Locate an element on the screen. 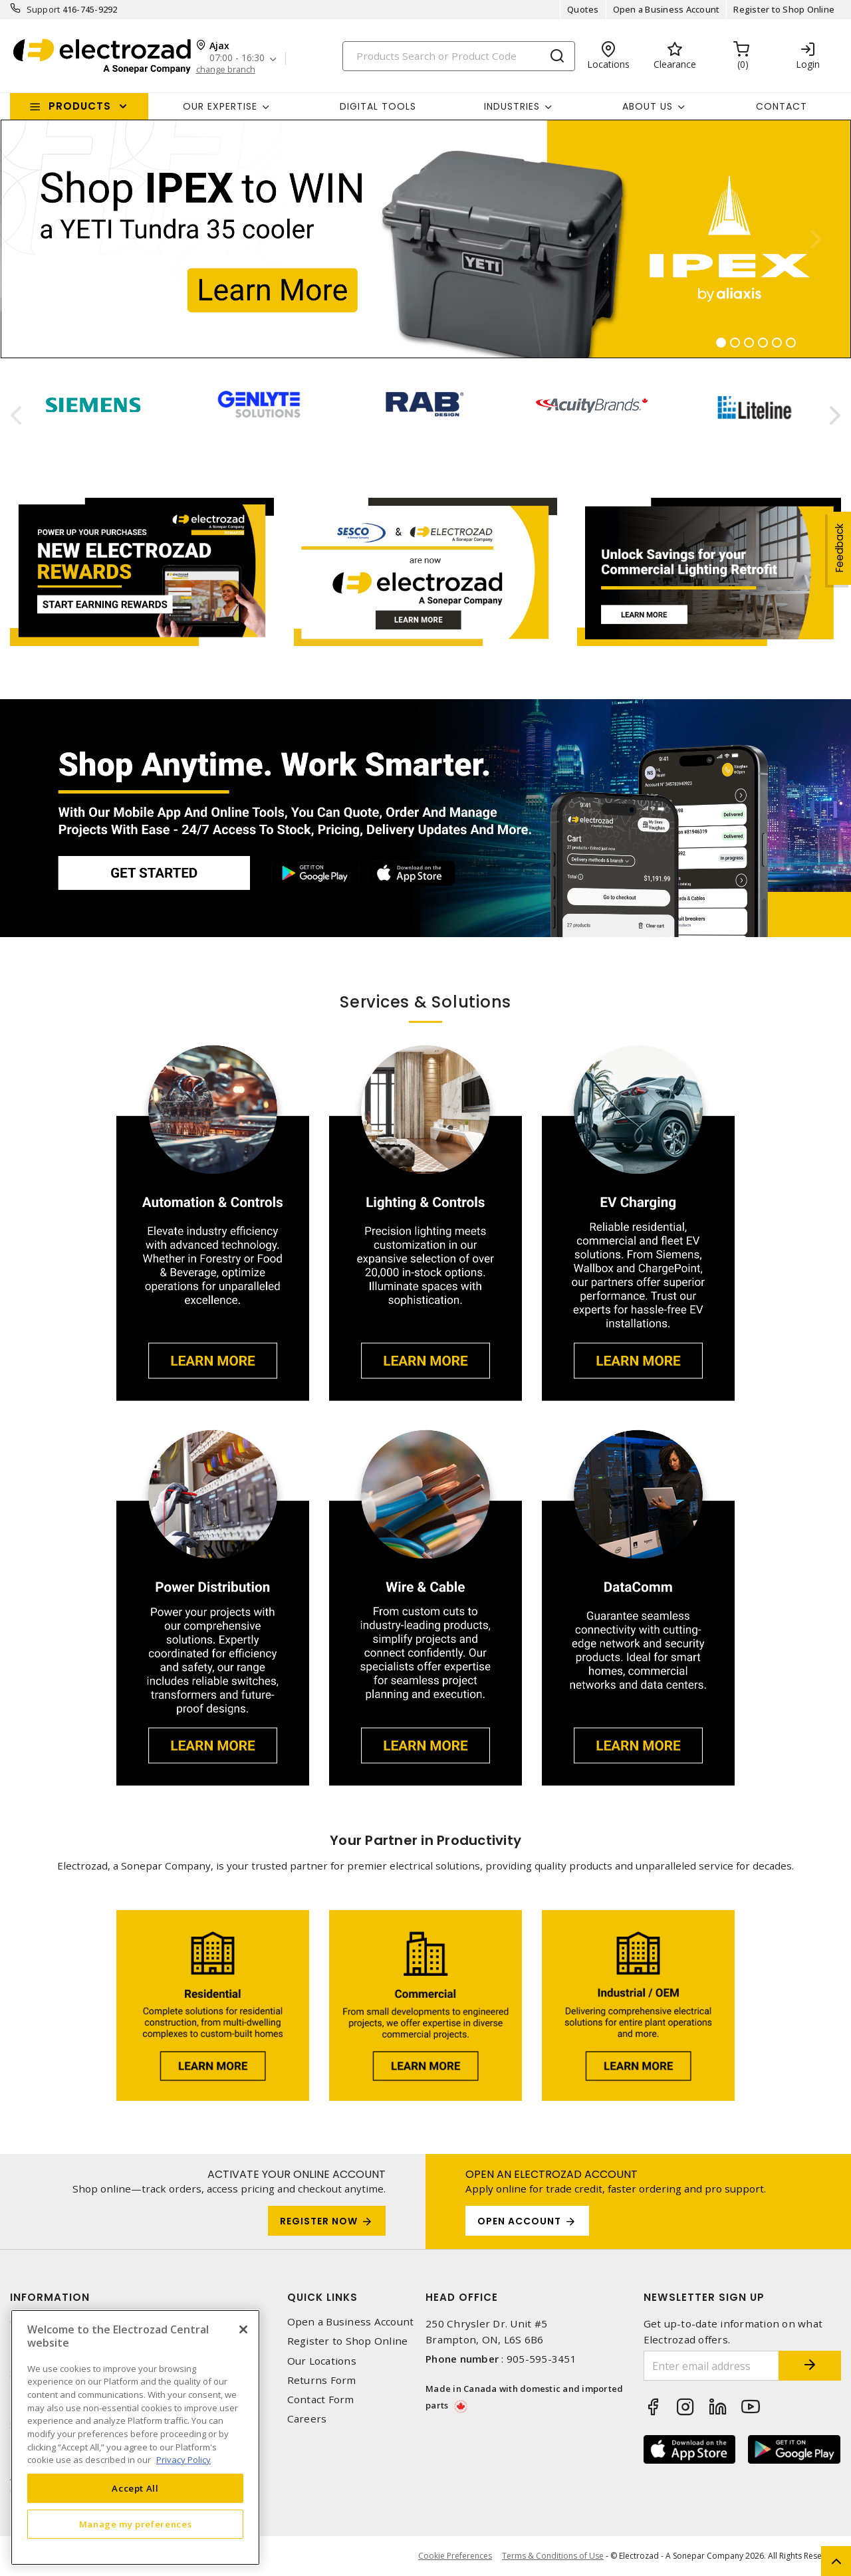 This screenshot has height=2576, width=851. Manage my preferences [Manage my preferences, Opens the preference center dialog] is located at coordinates (135, 2524).